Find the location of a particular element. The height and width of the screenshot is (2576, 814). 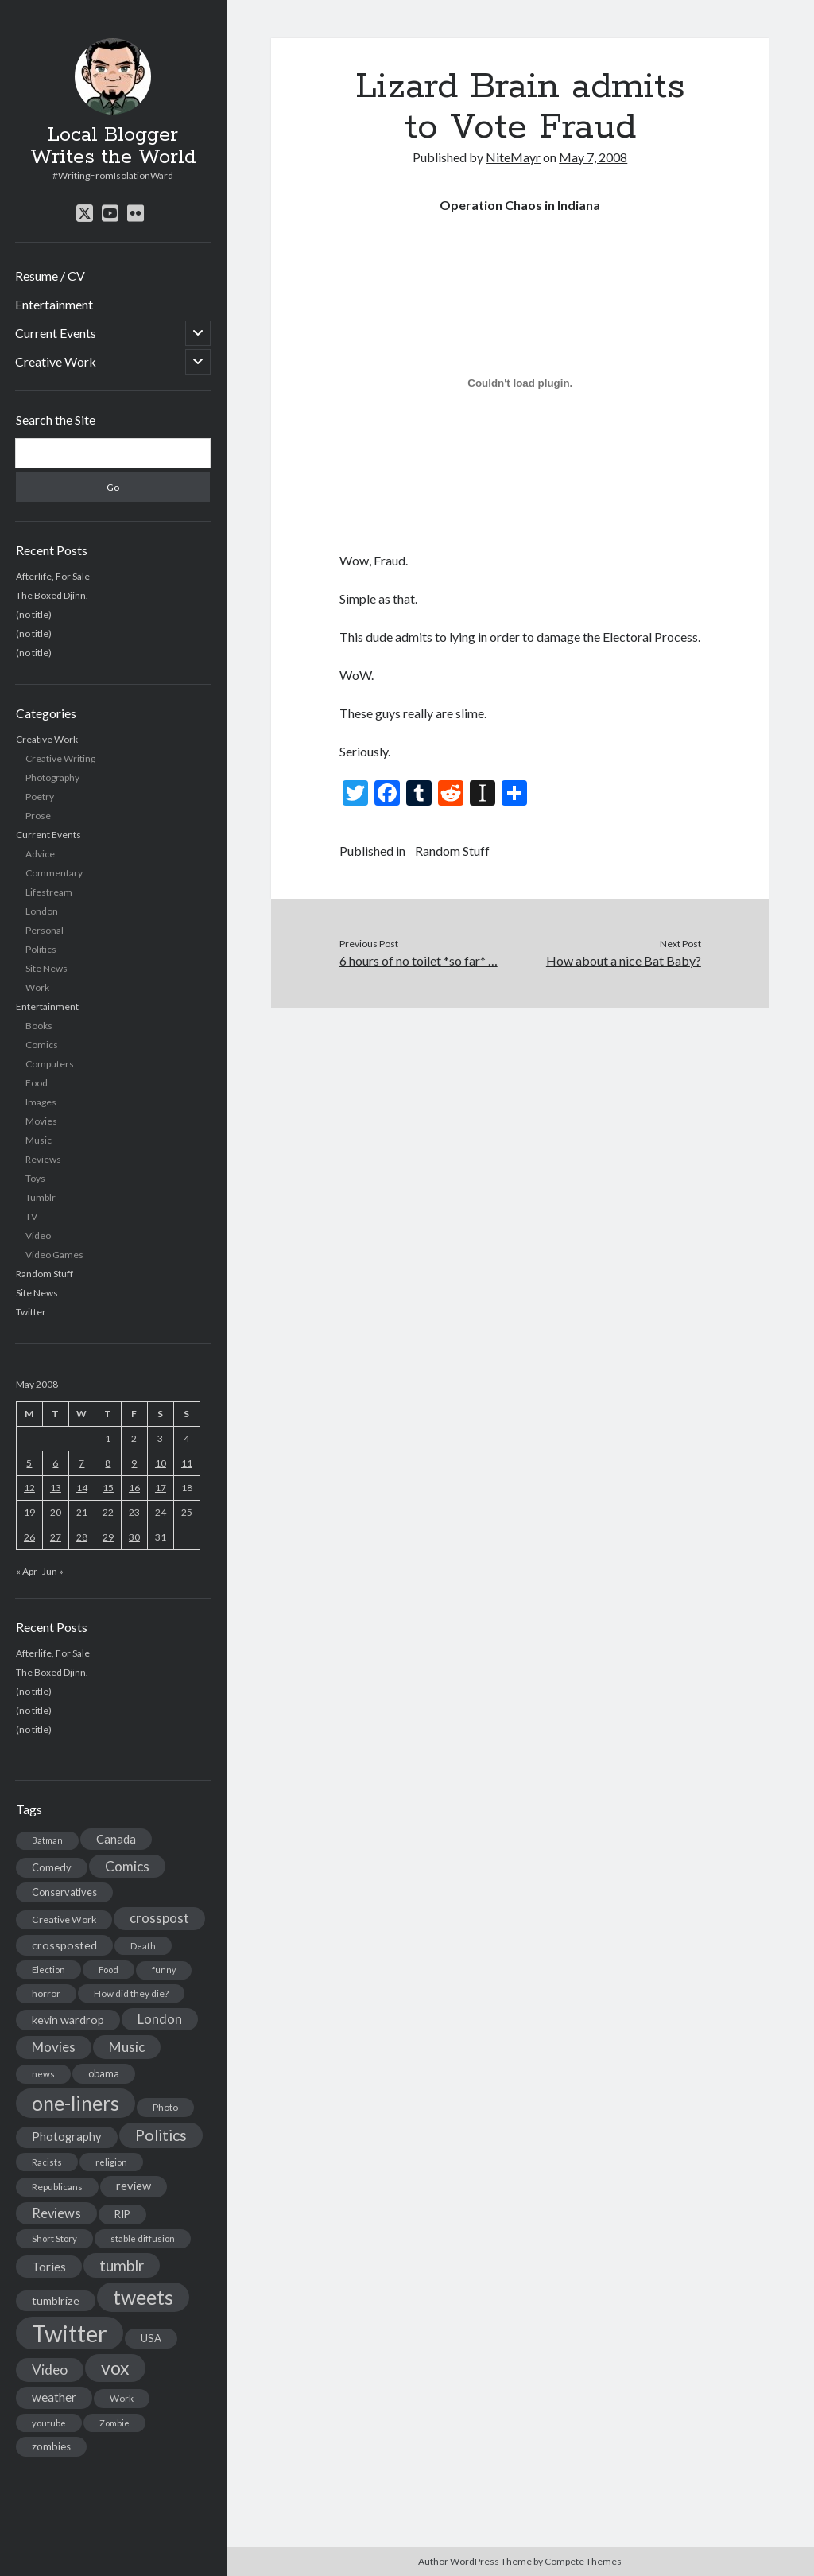

Tumblr is located at coordinates (40, 1197).